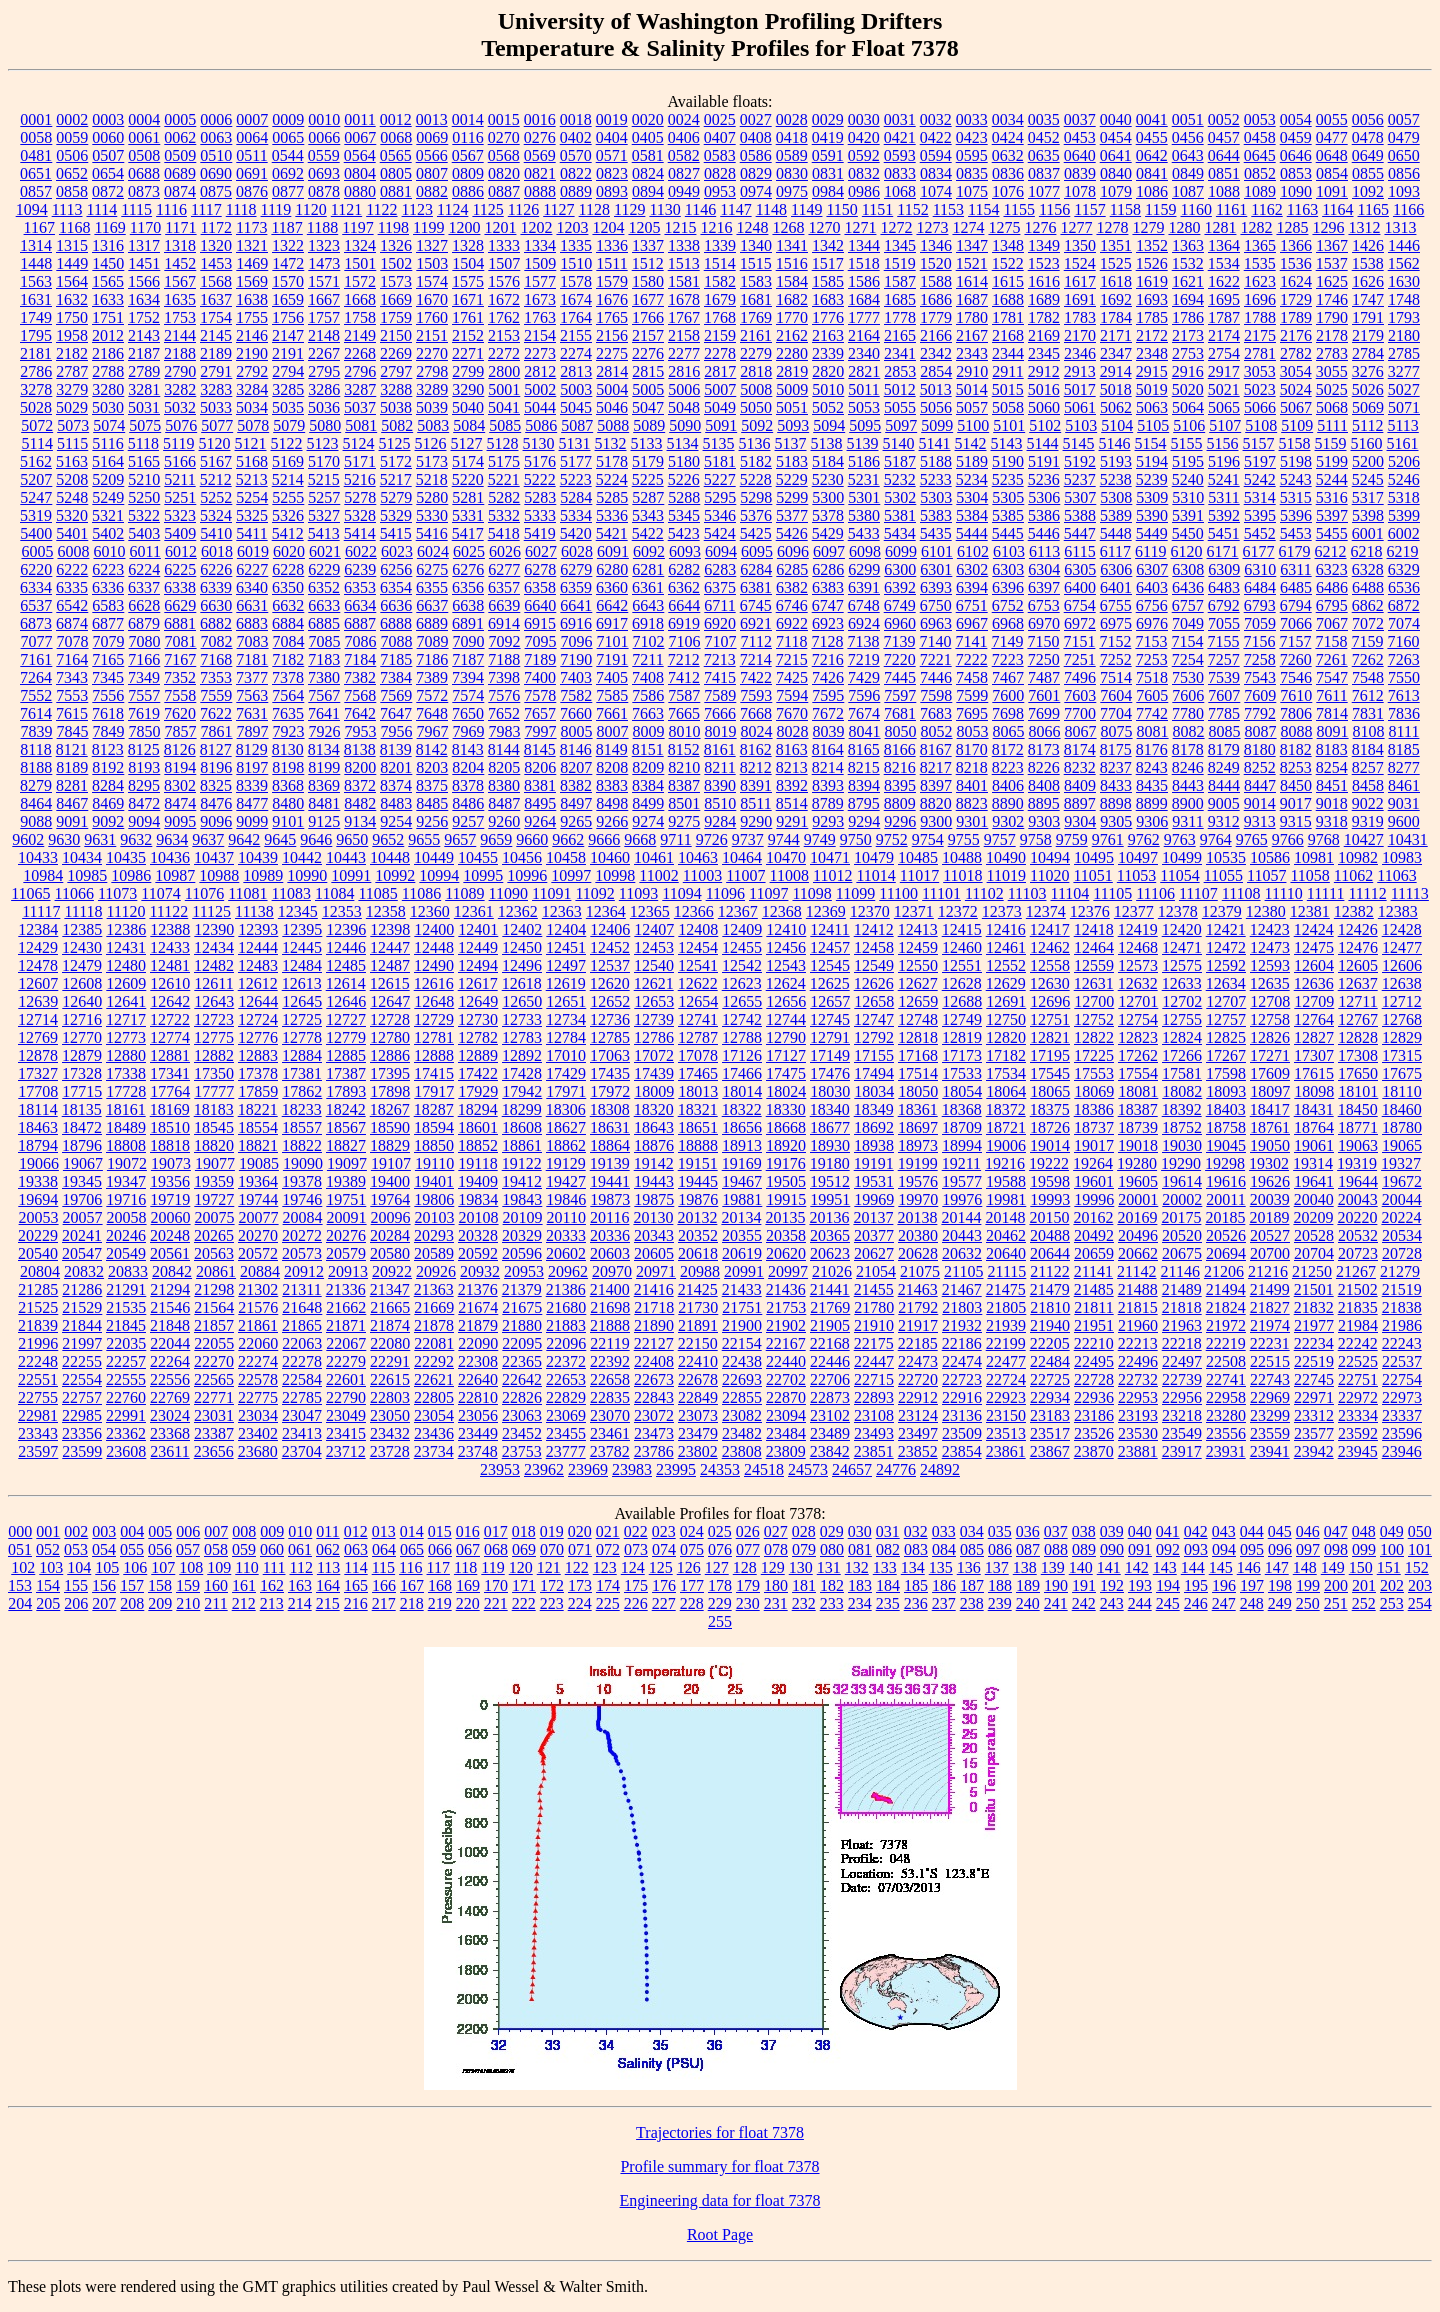  Describe the element at coordinates (1188, 371) in the screenshot. I see `2916` at that location.